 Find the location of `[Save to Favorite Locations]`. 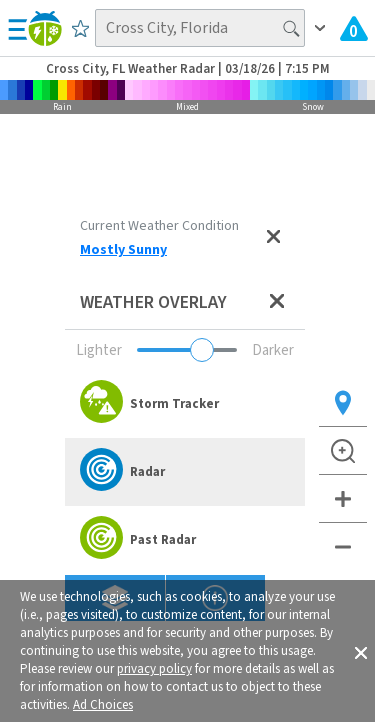

[Save to Favorite Locations] is located at coordinates (80, 28).